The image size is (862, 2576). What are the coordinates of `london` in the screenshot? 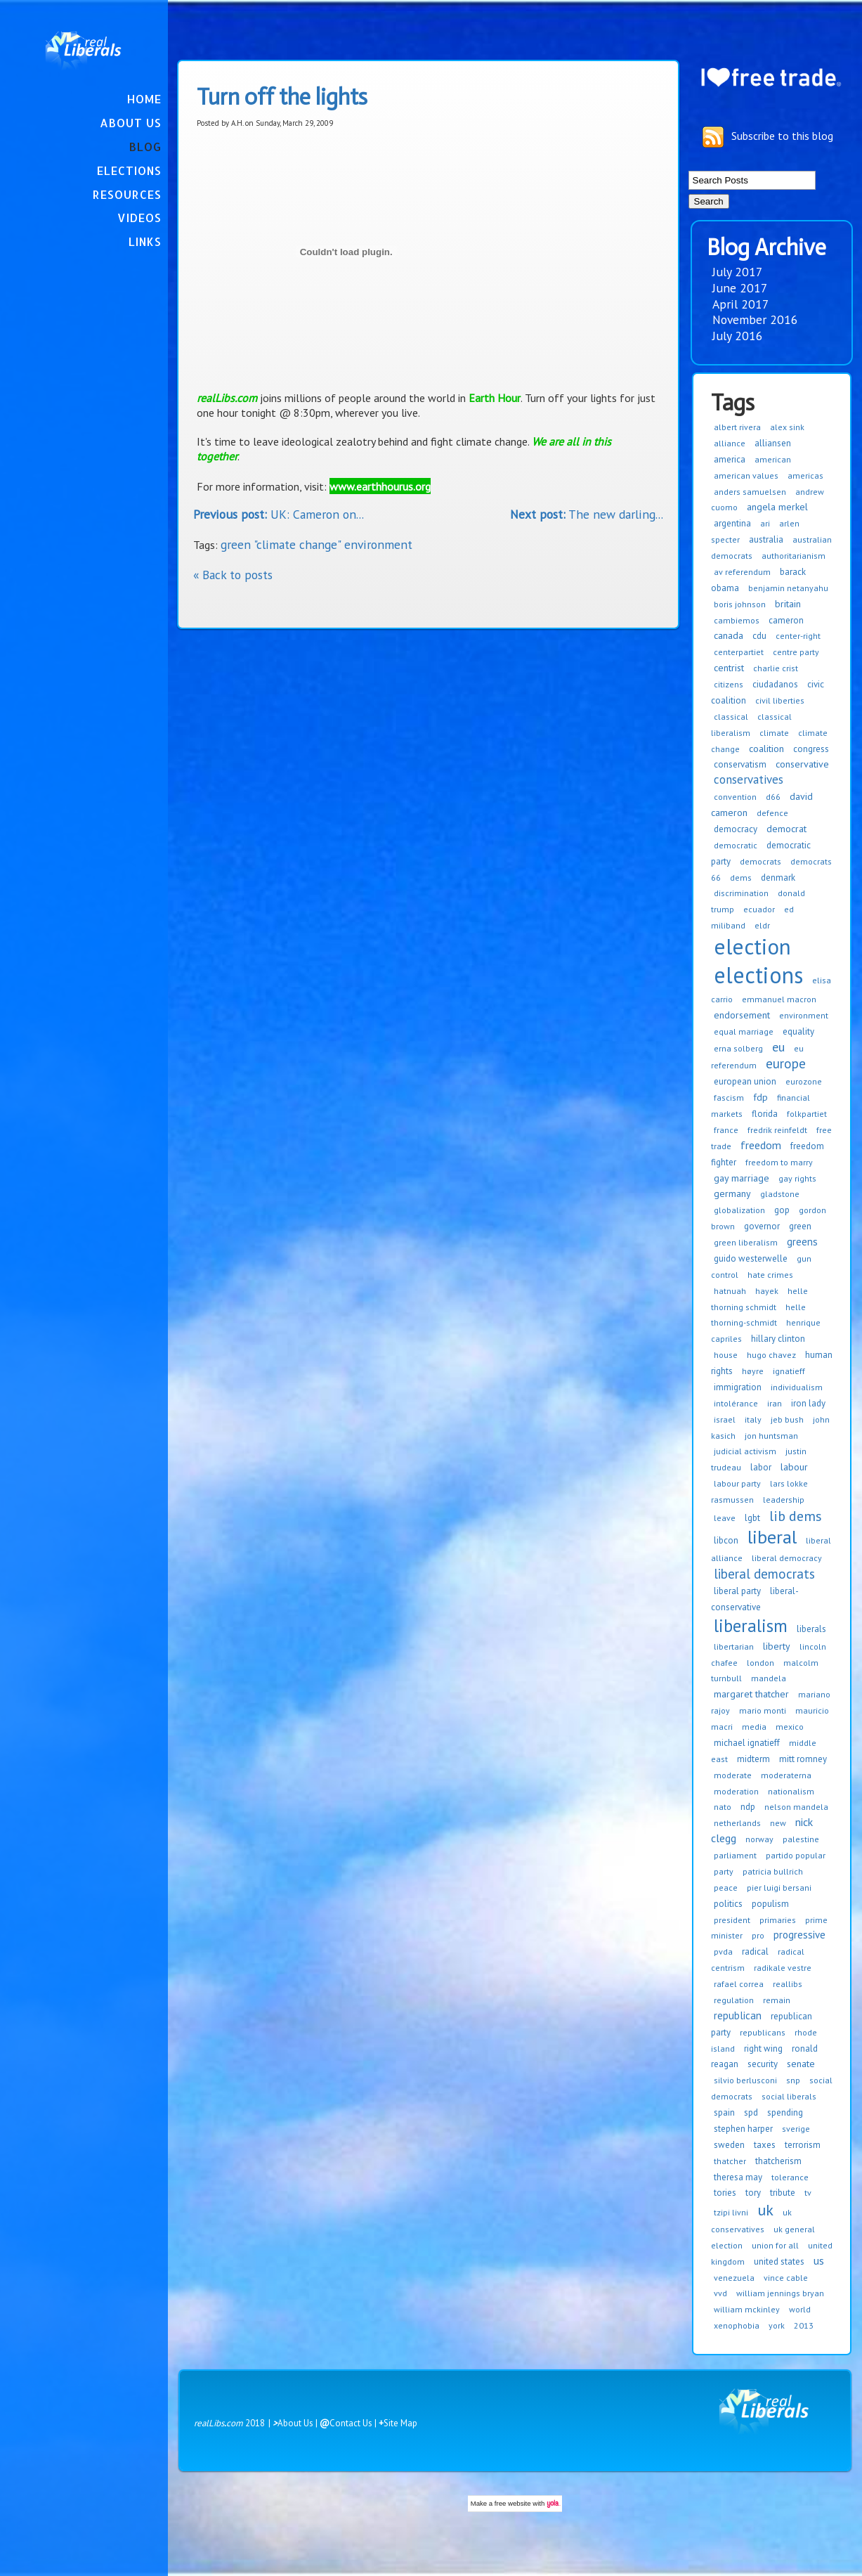 It's located at (760, 1662).